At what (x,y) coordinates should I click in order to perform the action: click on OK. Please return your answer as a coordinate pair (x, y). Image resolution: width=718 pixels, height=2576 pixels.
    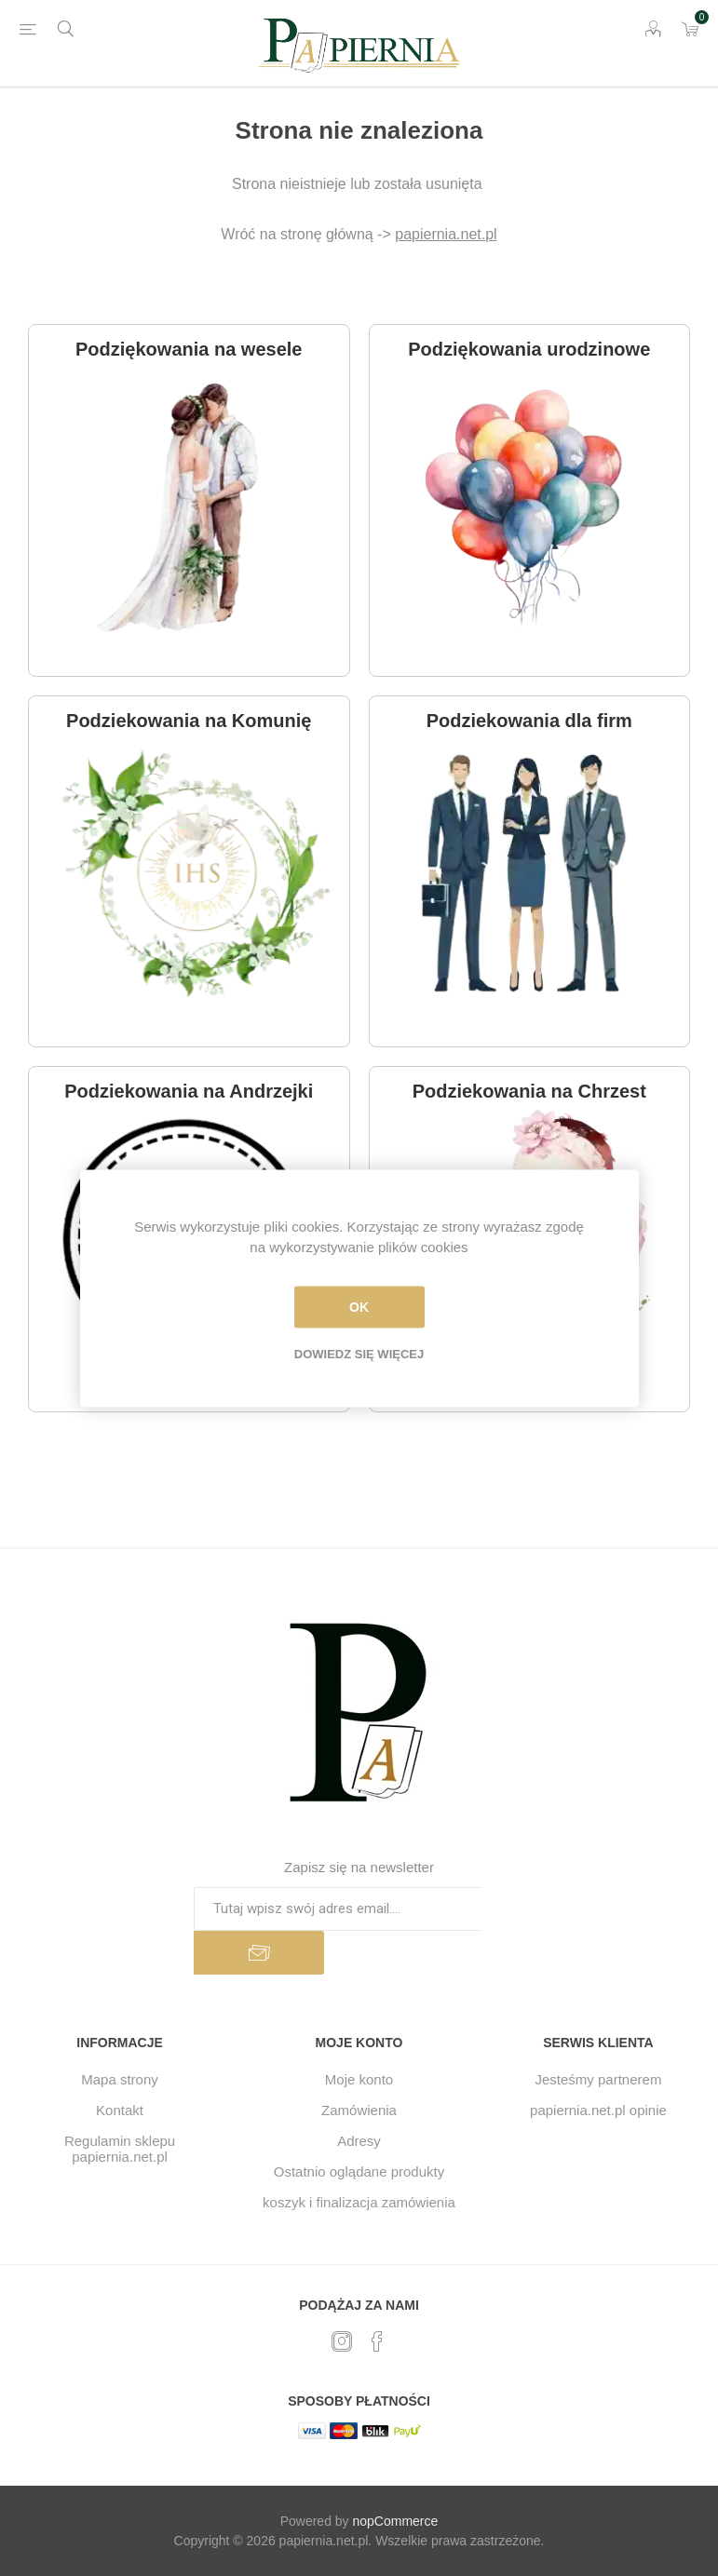
    Looking at the image, I should click on (359, 1307).